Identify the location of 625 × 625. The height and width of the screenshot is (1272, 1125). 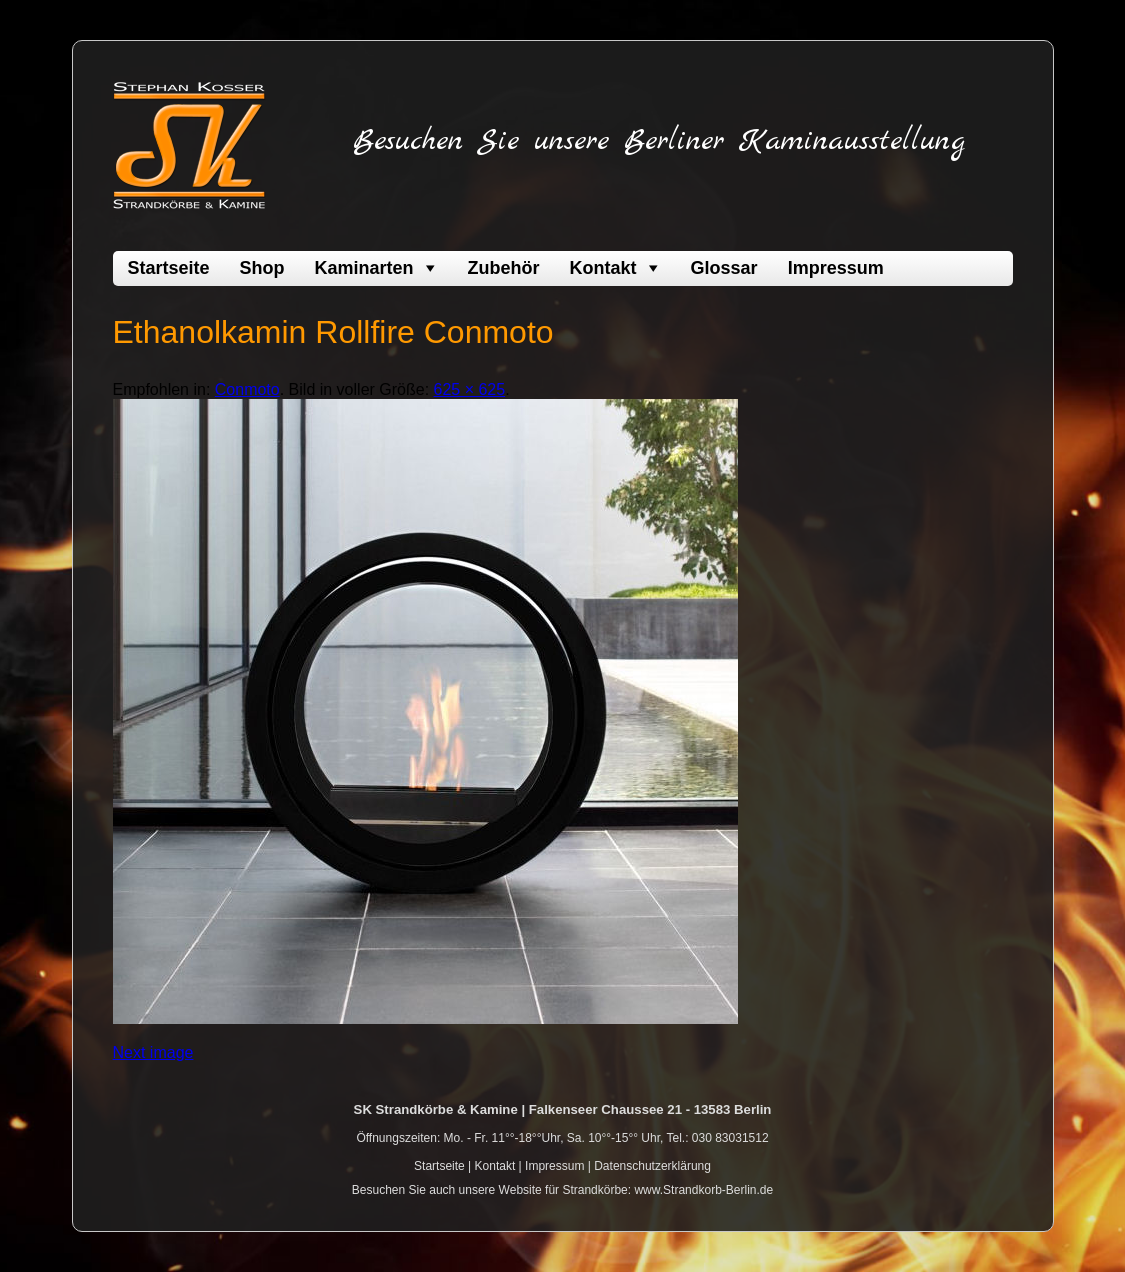
(470, 389).